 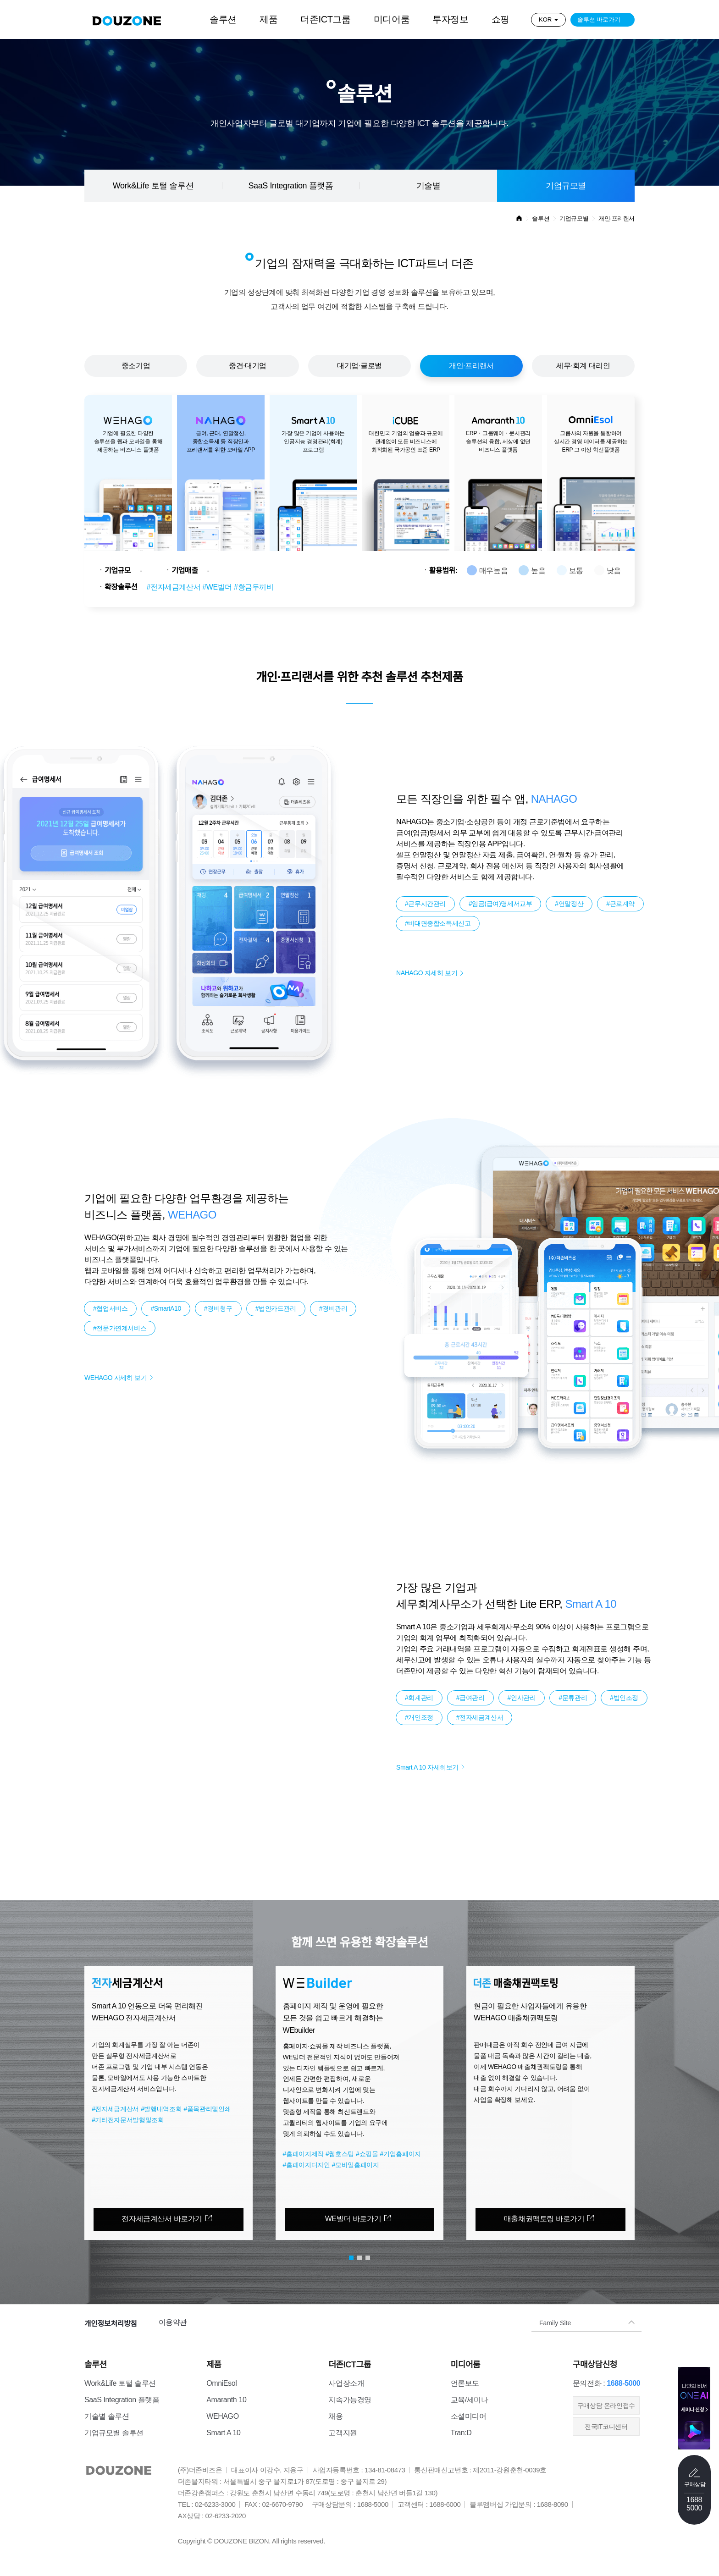 I want to click on Tran:D, so click(x=461, y=2433).